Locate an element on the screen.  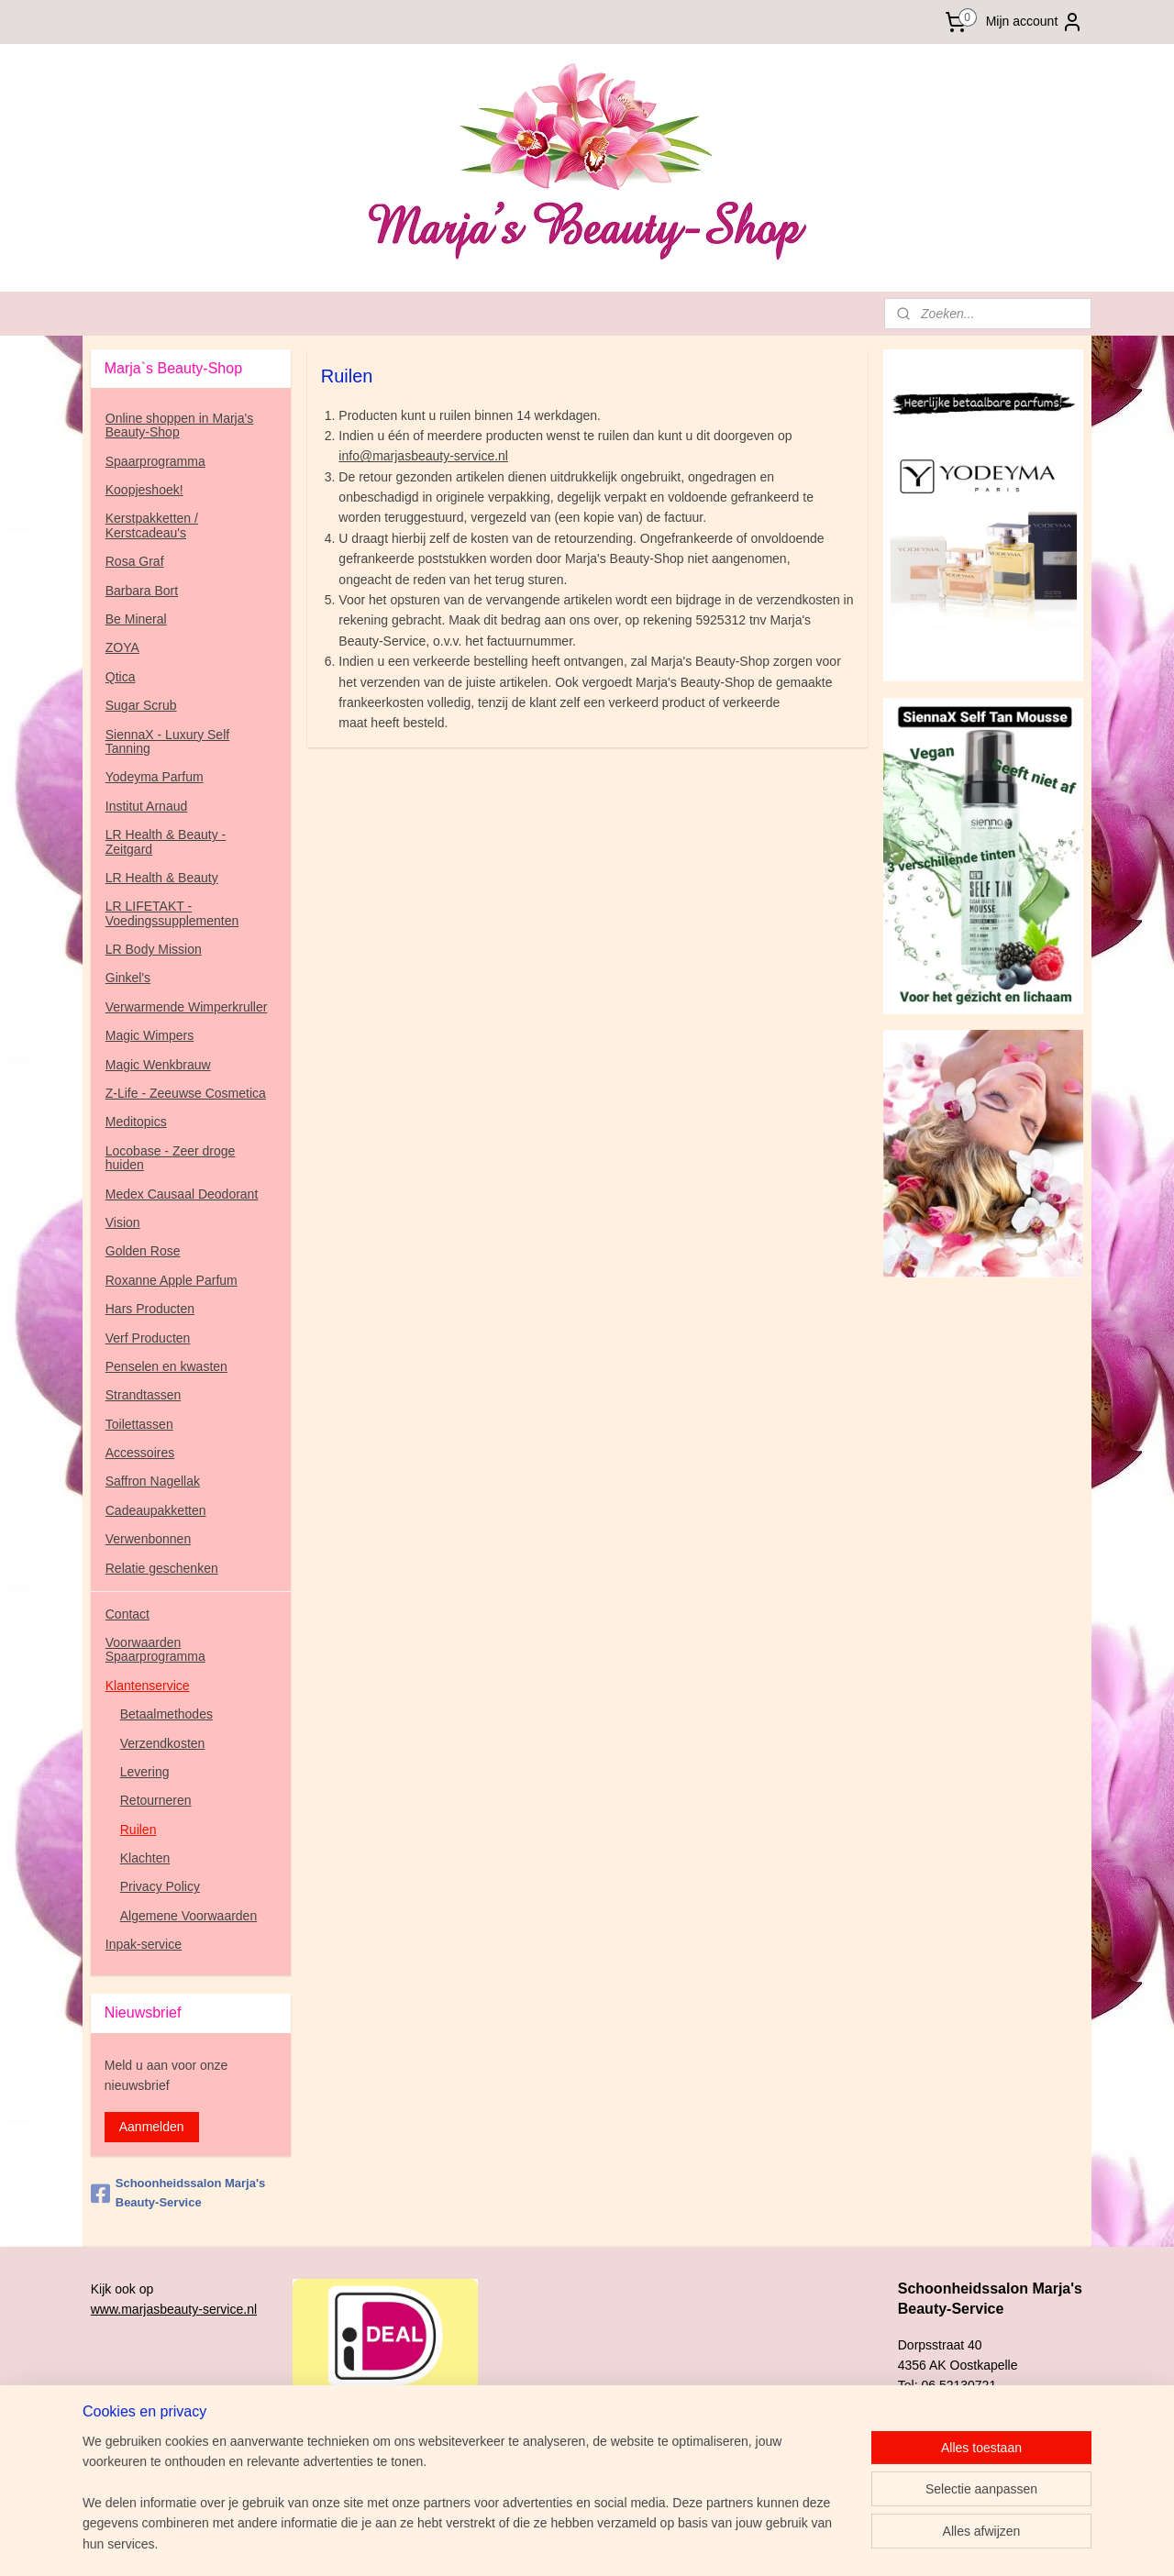
sitemap is located at coordinates (662, 2542).